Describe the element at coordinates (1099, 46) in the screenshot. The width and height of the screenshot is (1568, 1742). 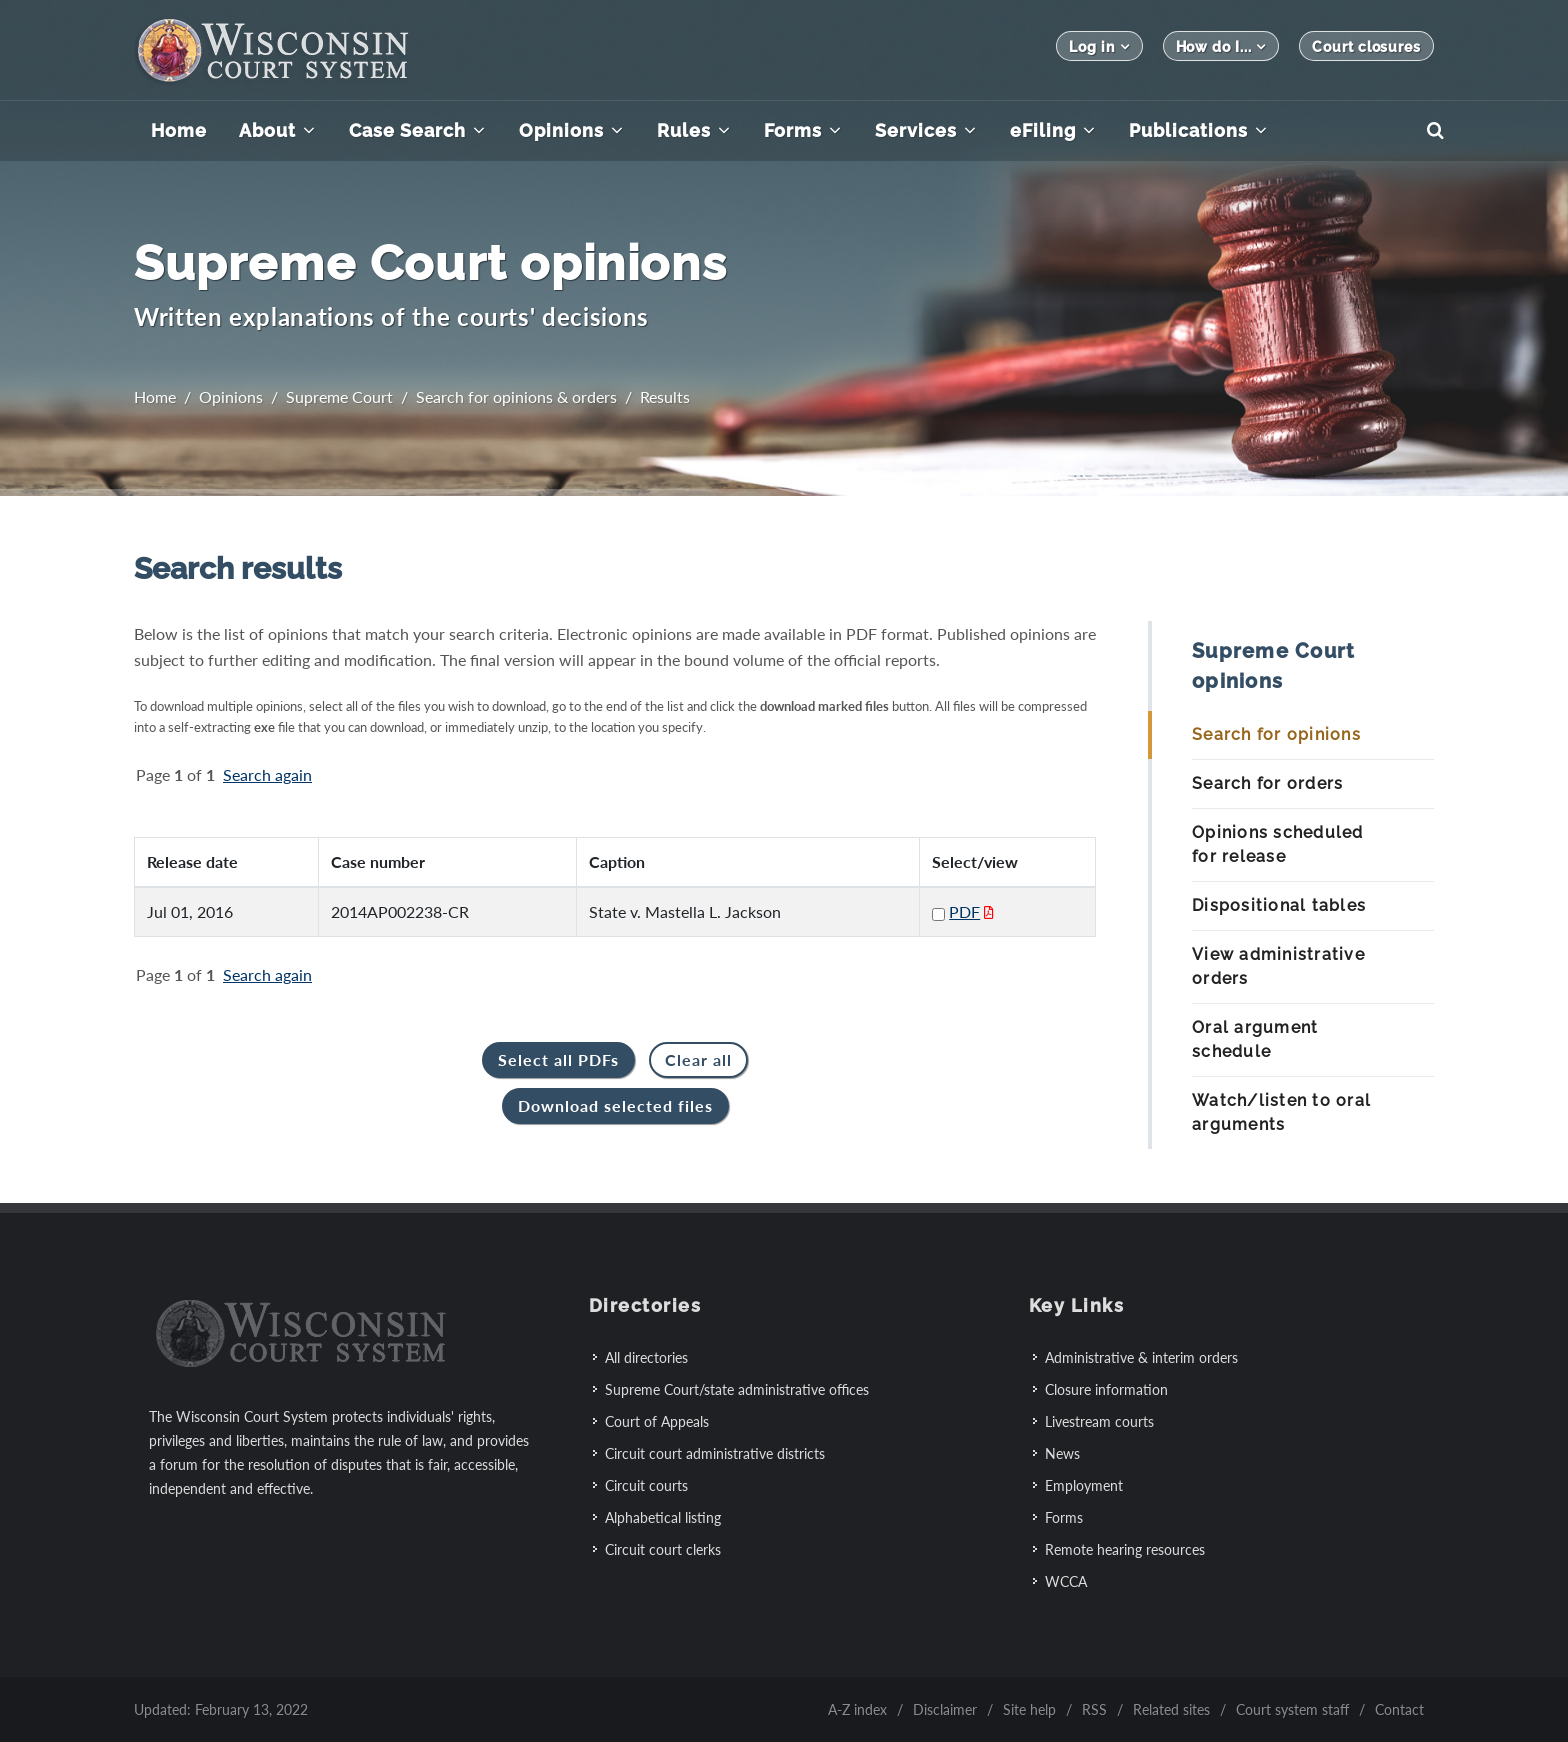
I see `Log in` at that location.